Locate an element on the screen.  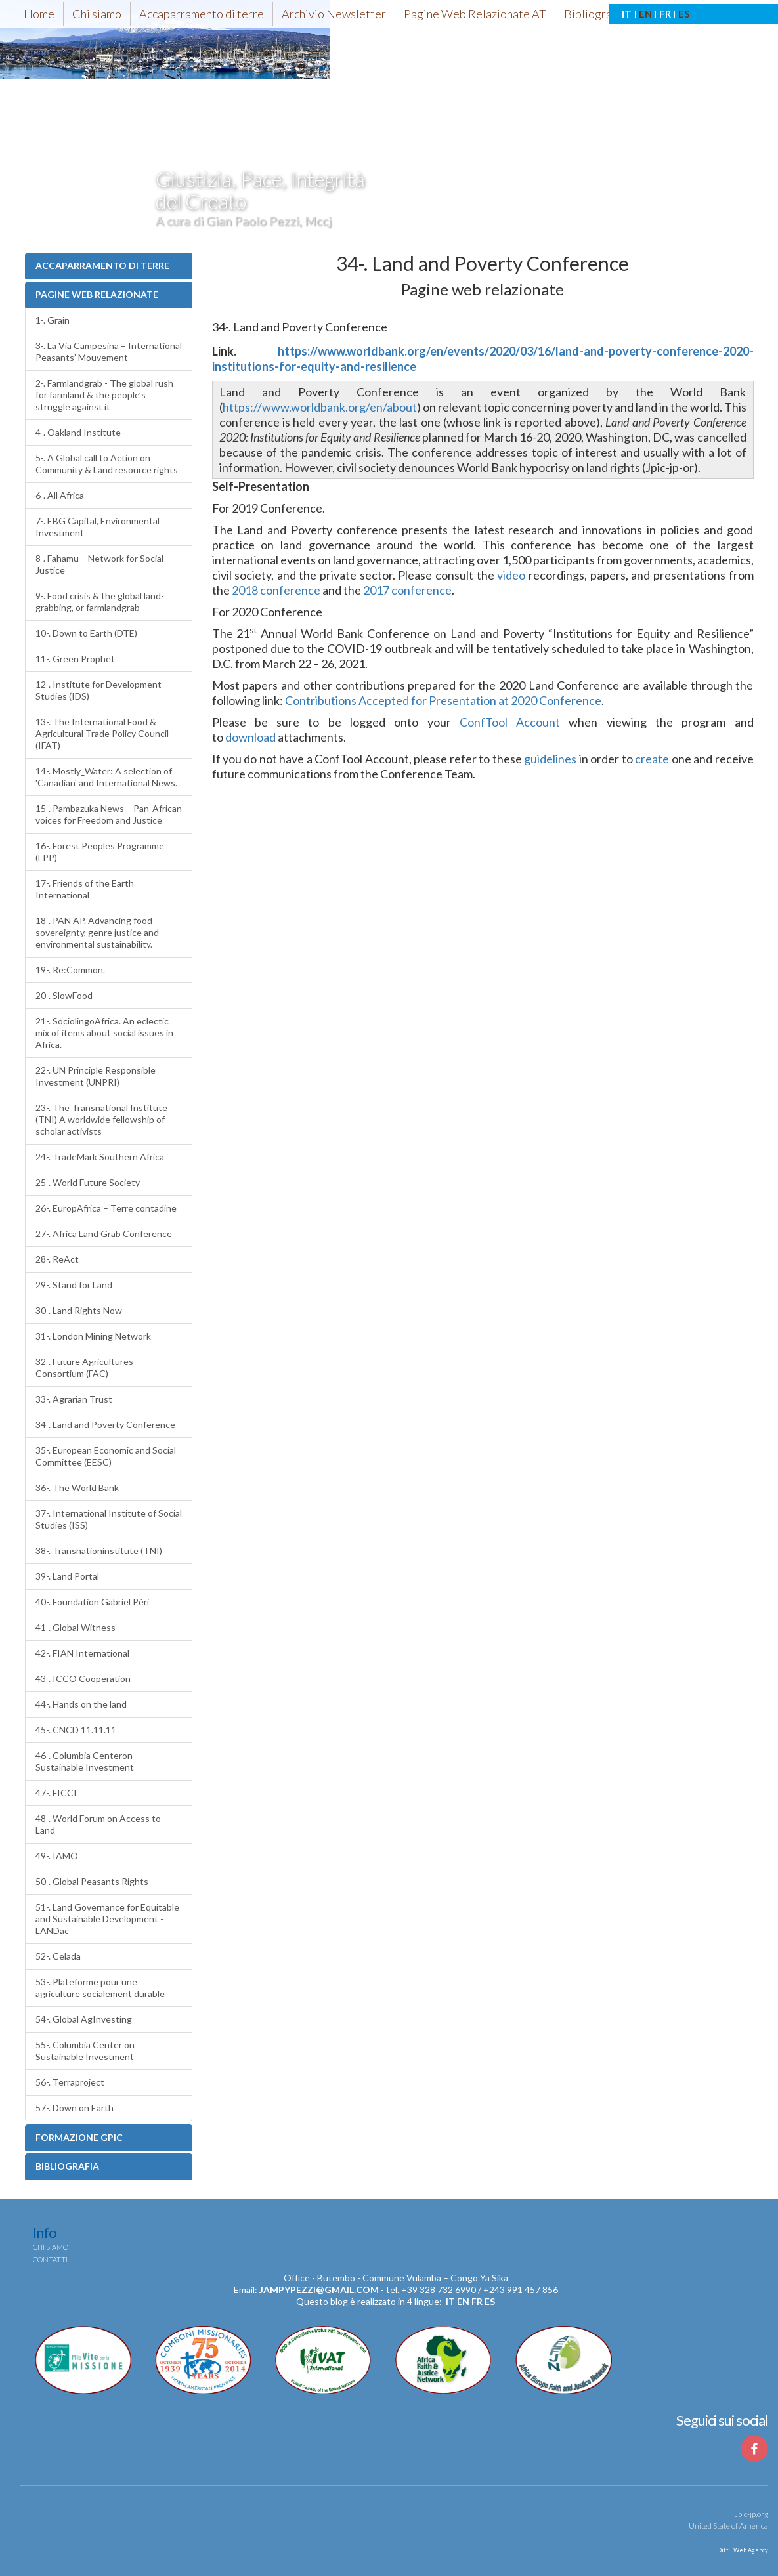
create is located at coordinates (652, 758).